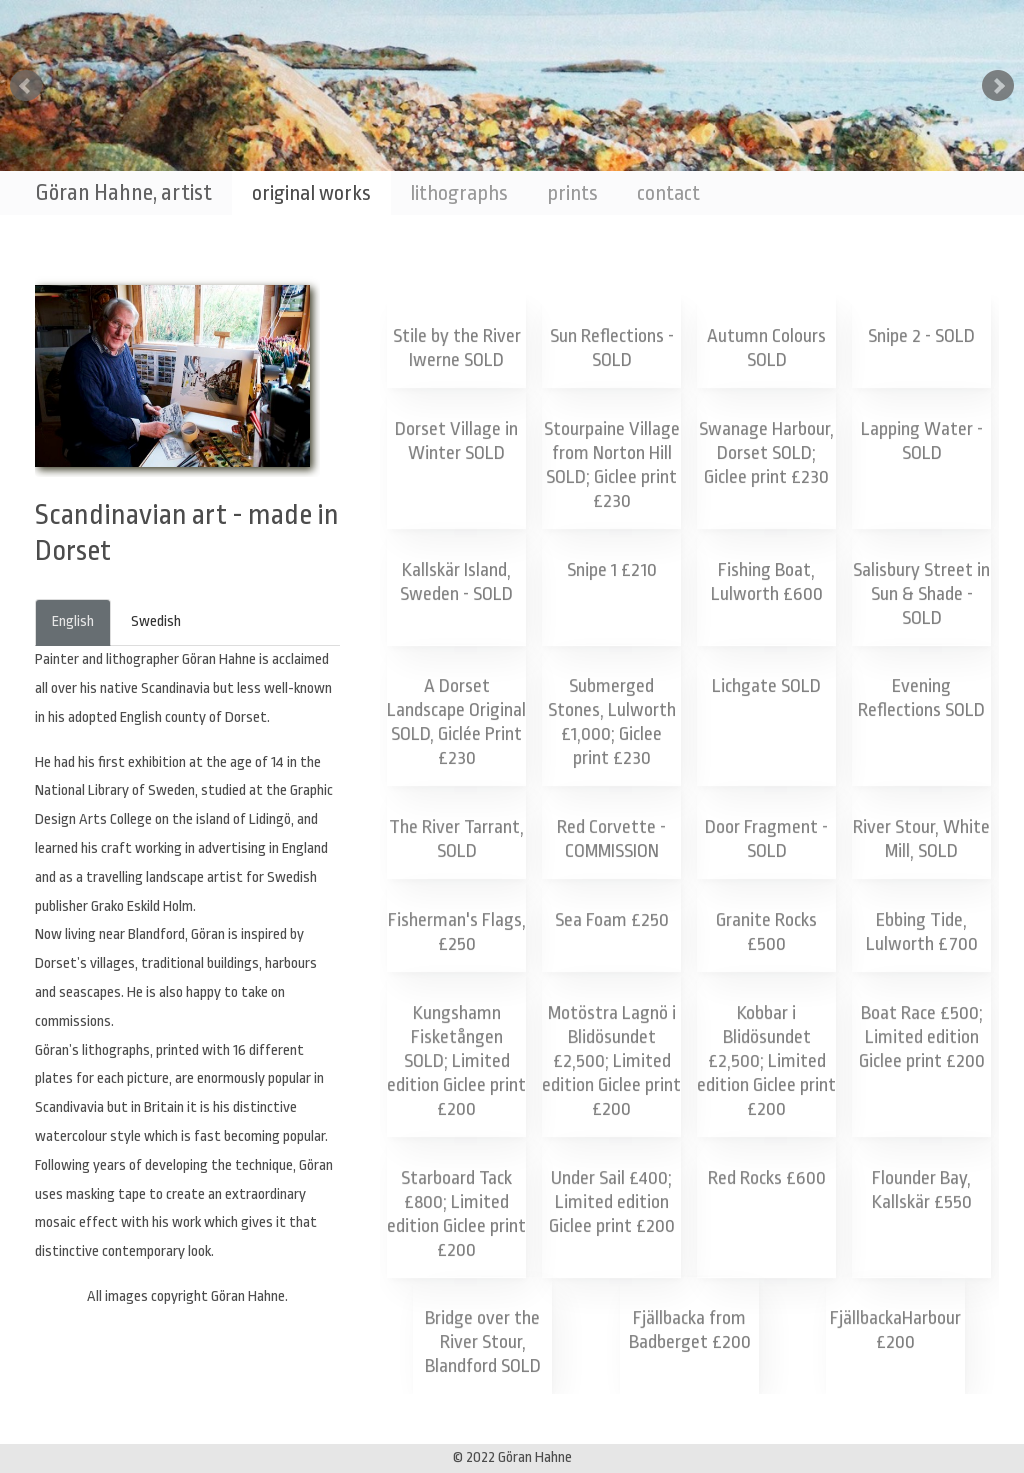 This screenshot has height=1473, width=1024. Describe the element at coordinates (457, 1061) in the screenshot. I see `Kungshamn Fisketången SOLD; Limited edition Giclee print £200` at that location.